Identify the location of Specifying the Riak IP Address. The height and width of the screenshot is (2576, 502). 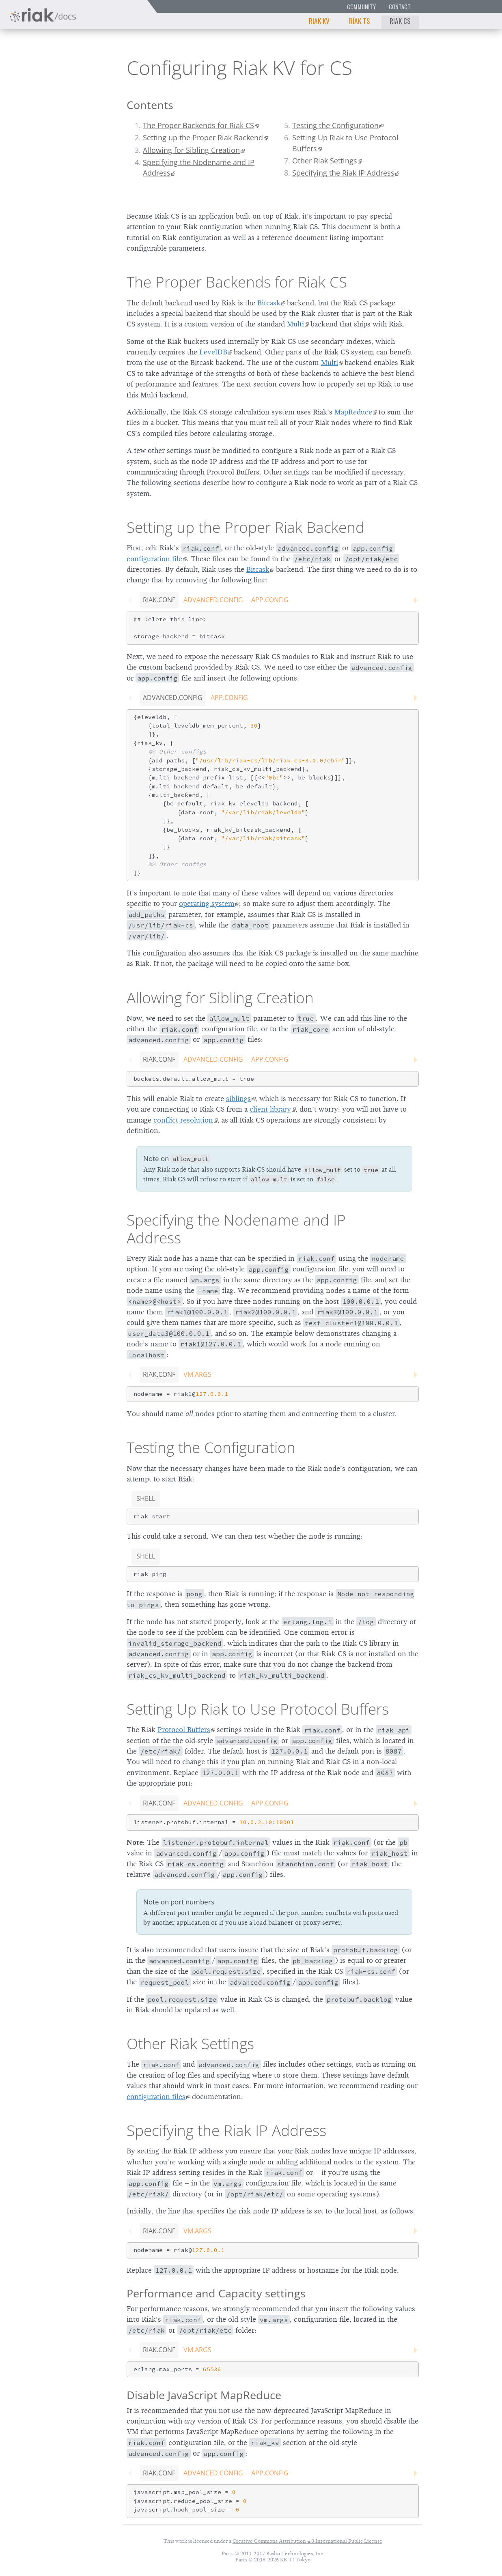
(343, 173).